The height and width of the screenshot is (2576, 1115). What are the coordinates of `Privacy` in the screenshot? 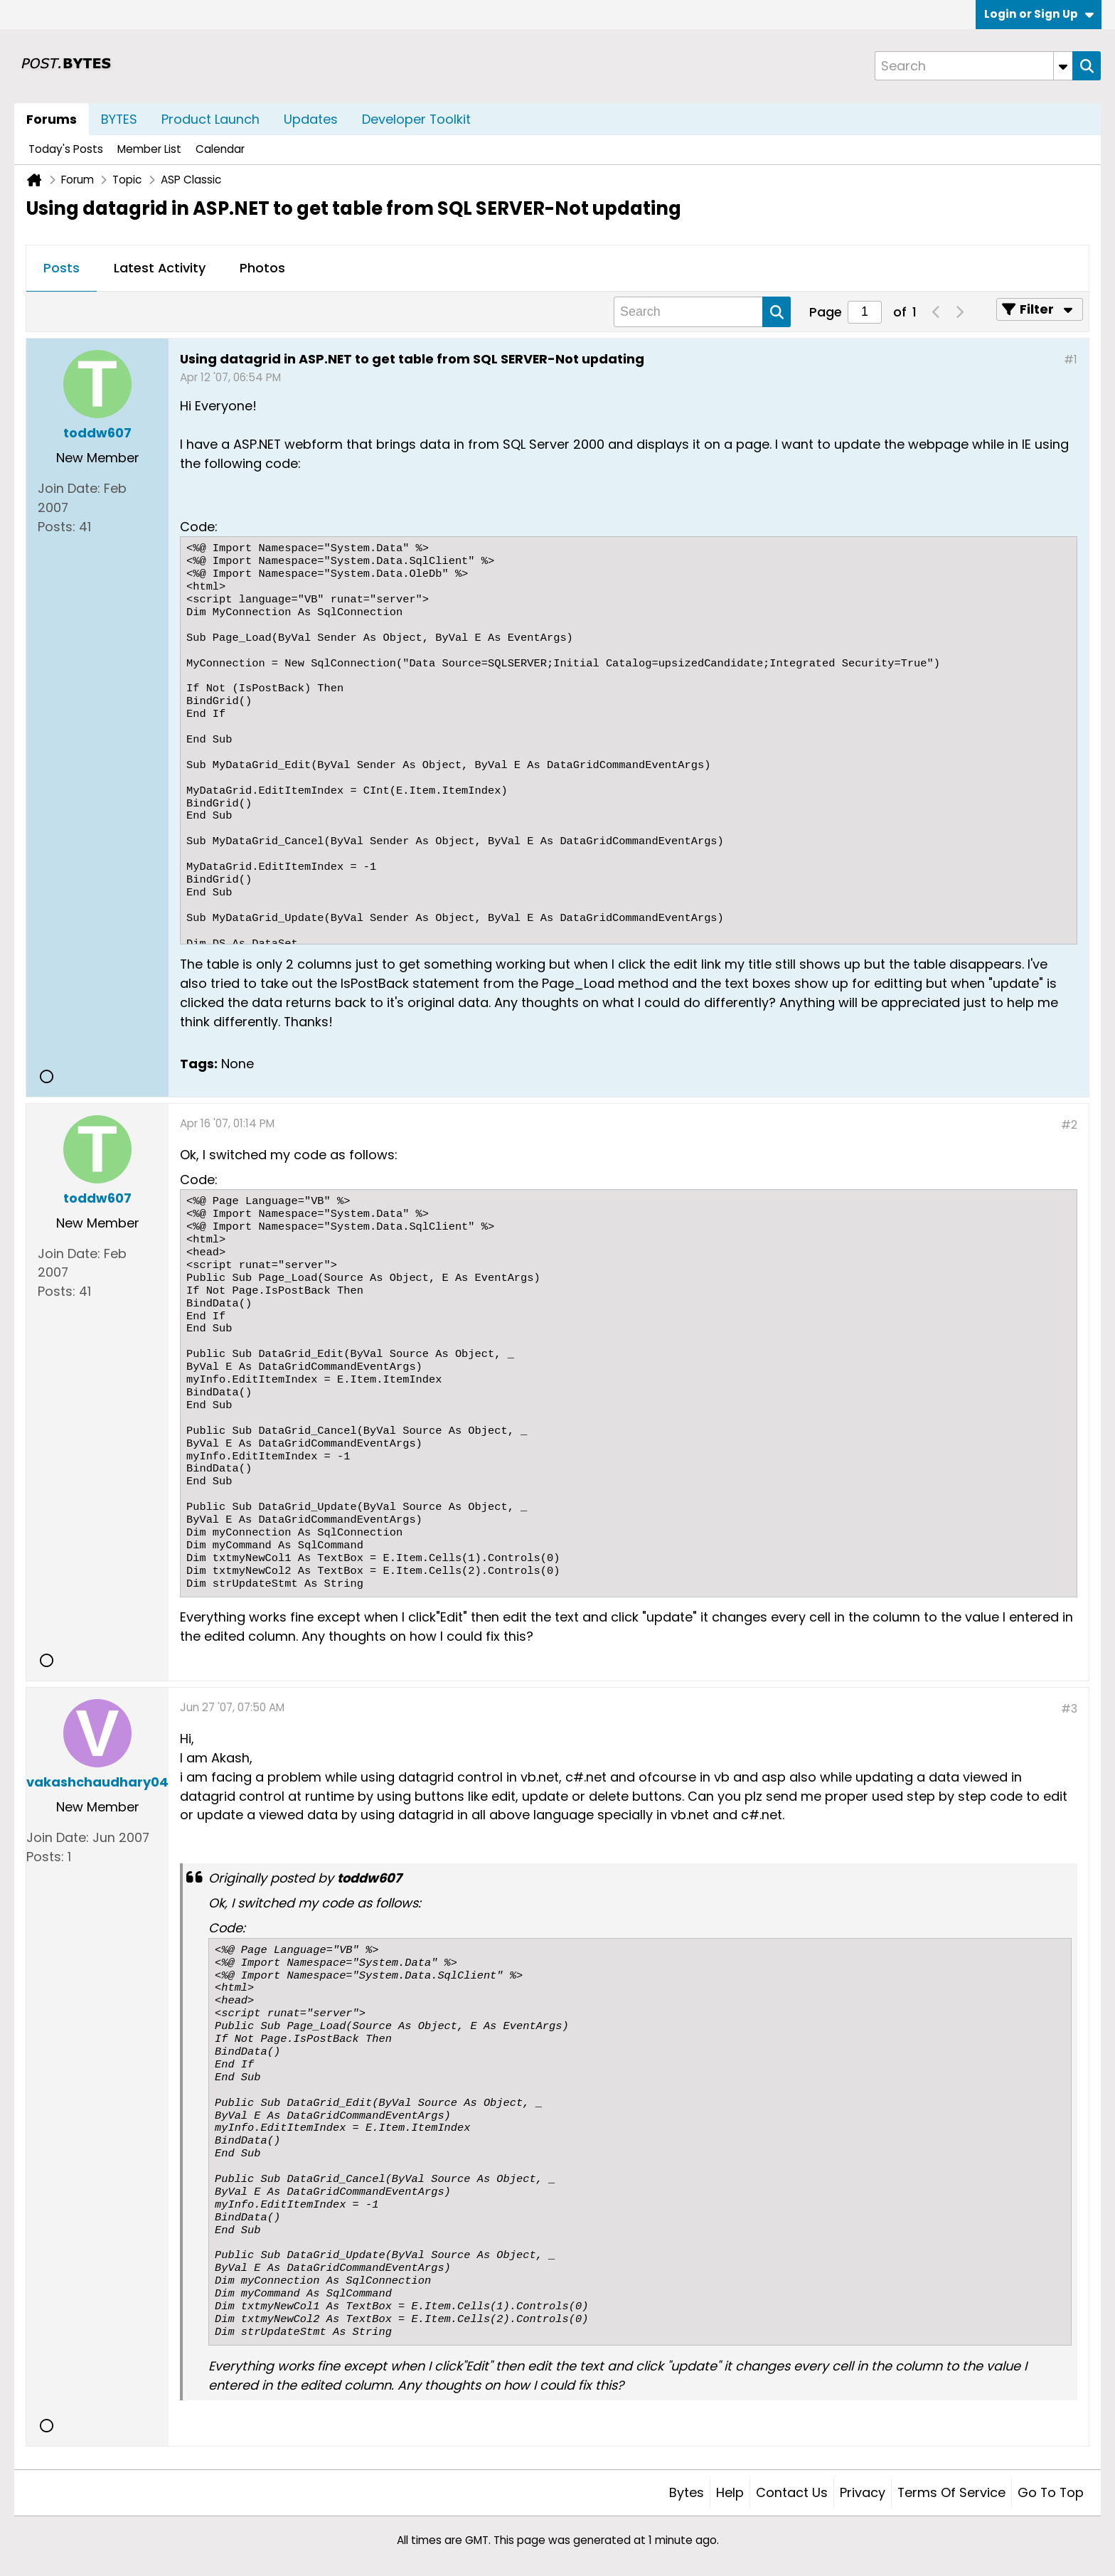 It's located at (862, 2492).